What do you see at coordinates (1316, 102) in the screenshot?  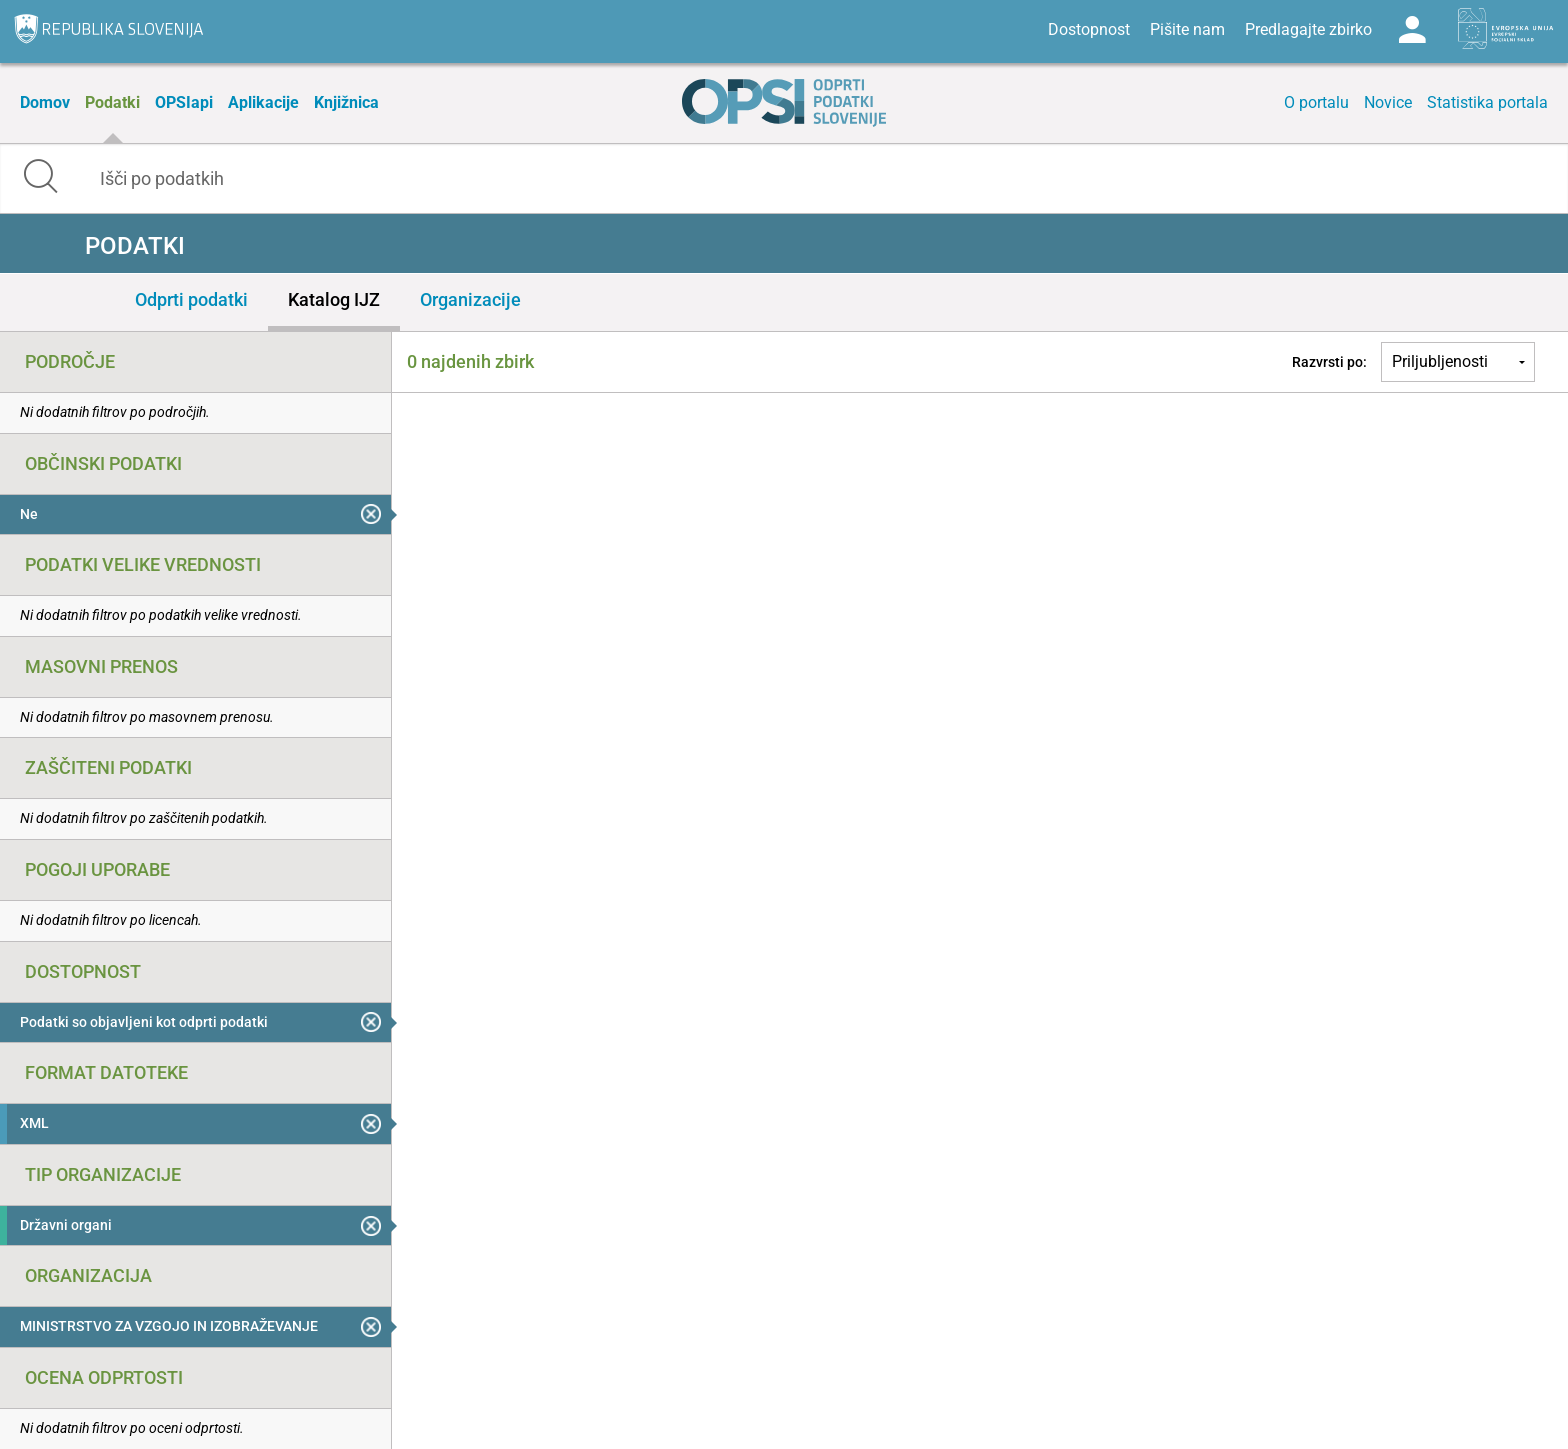 I see `O portalu` at bounding box center [1316, 102].